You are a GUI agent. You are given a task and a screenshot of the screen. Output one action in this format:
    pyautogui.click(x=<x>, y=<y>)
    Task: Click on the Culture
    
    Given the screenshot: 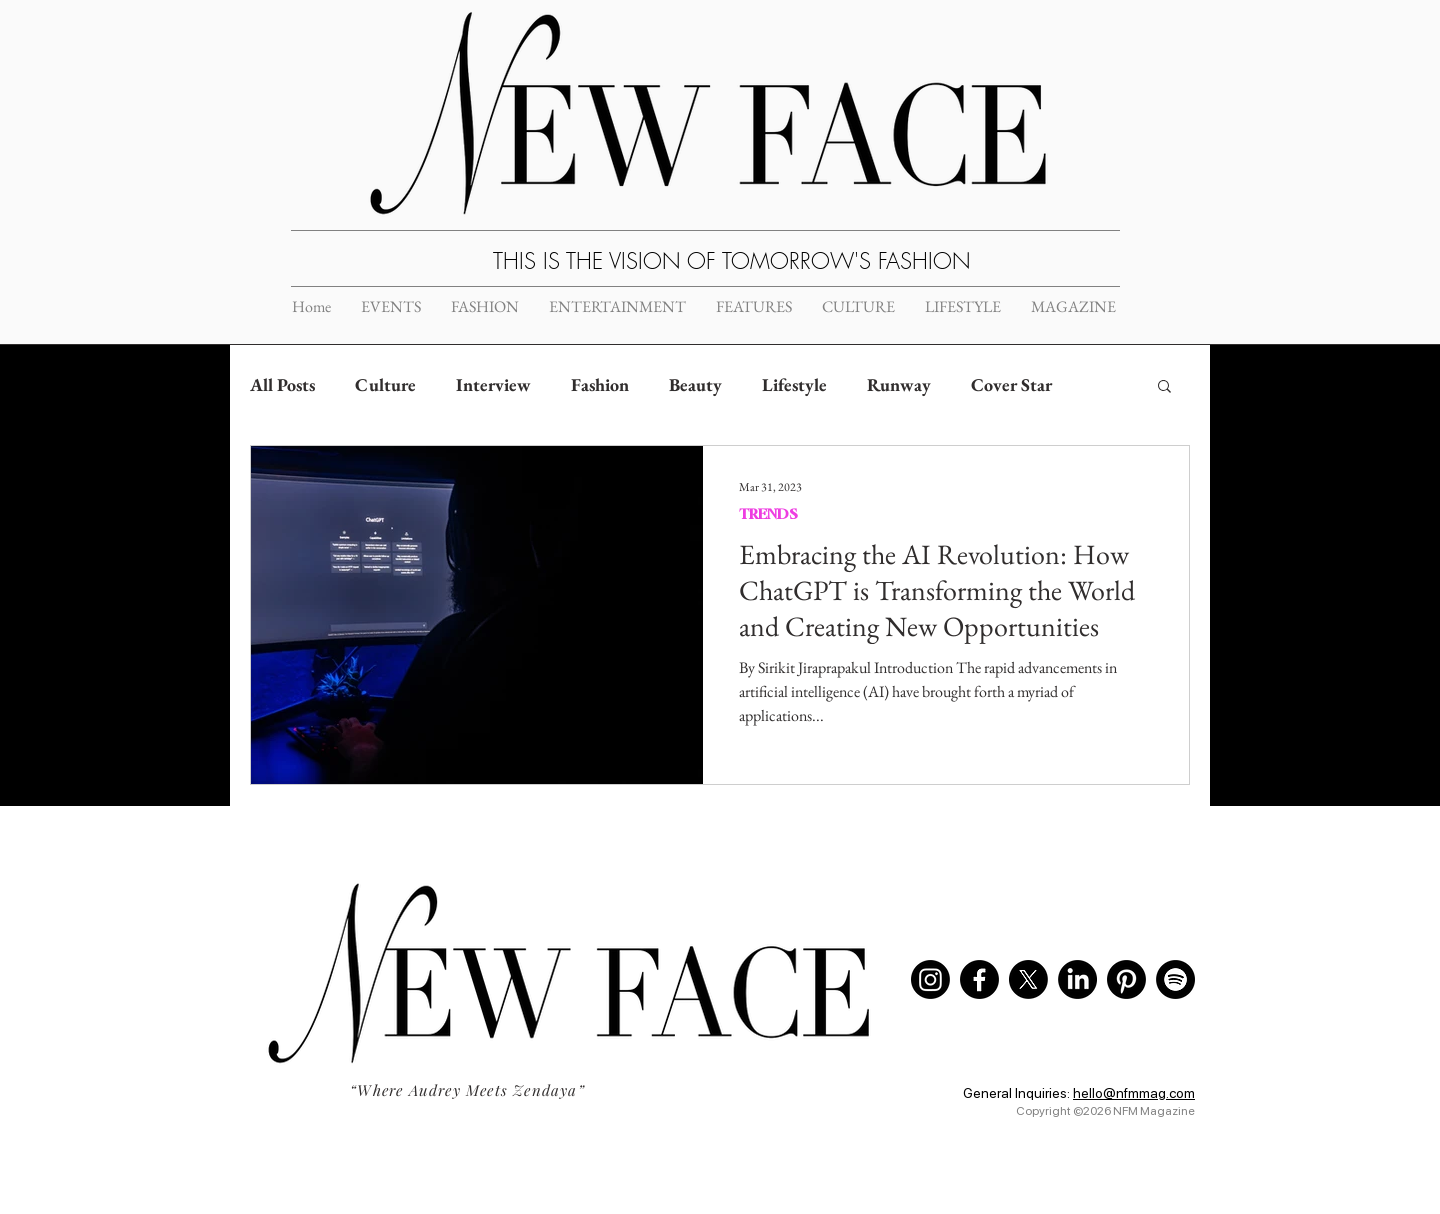 What is the action you would take?
    pyautogui.click(x=385, y=384)
    